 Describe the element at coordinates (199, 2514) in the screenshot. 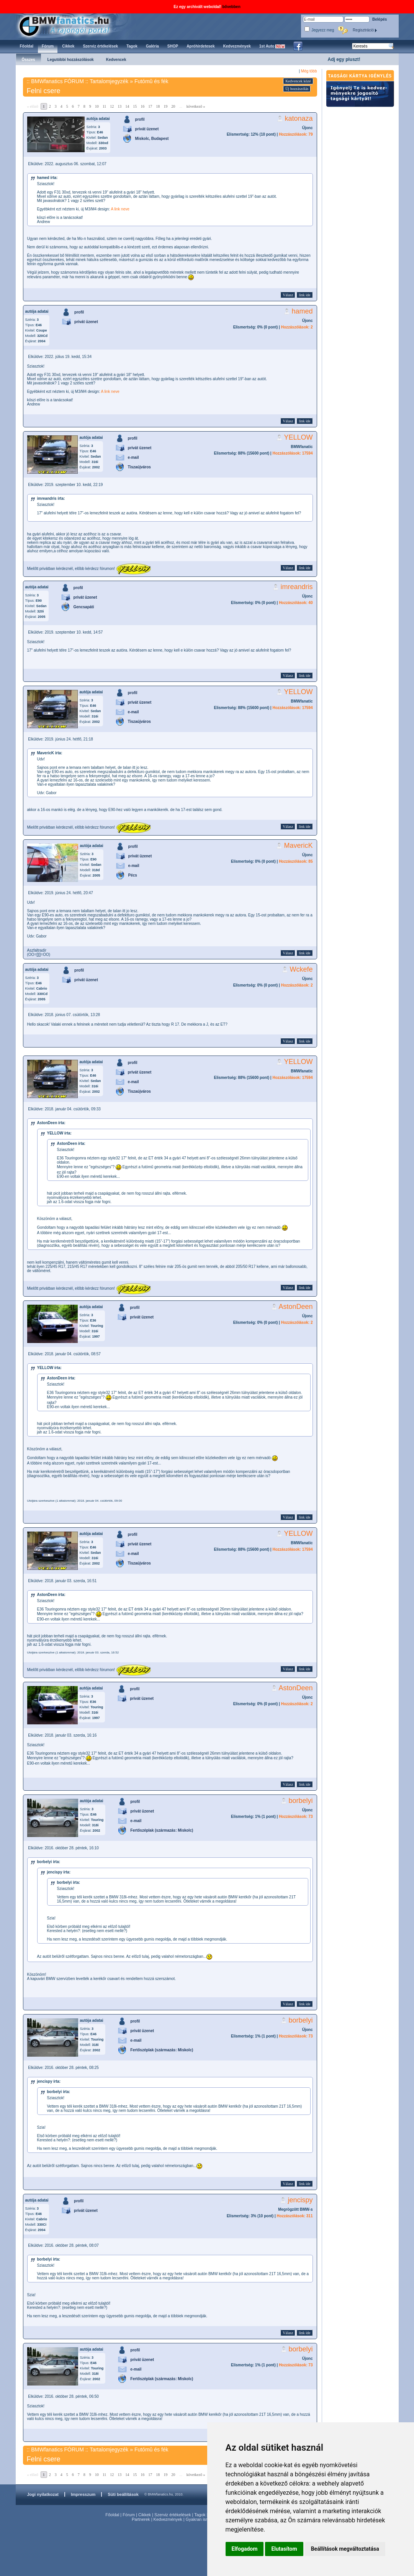

I see `Tagok` at that location.